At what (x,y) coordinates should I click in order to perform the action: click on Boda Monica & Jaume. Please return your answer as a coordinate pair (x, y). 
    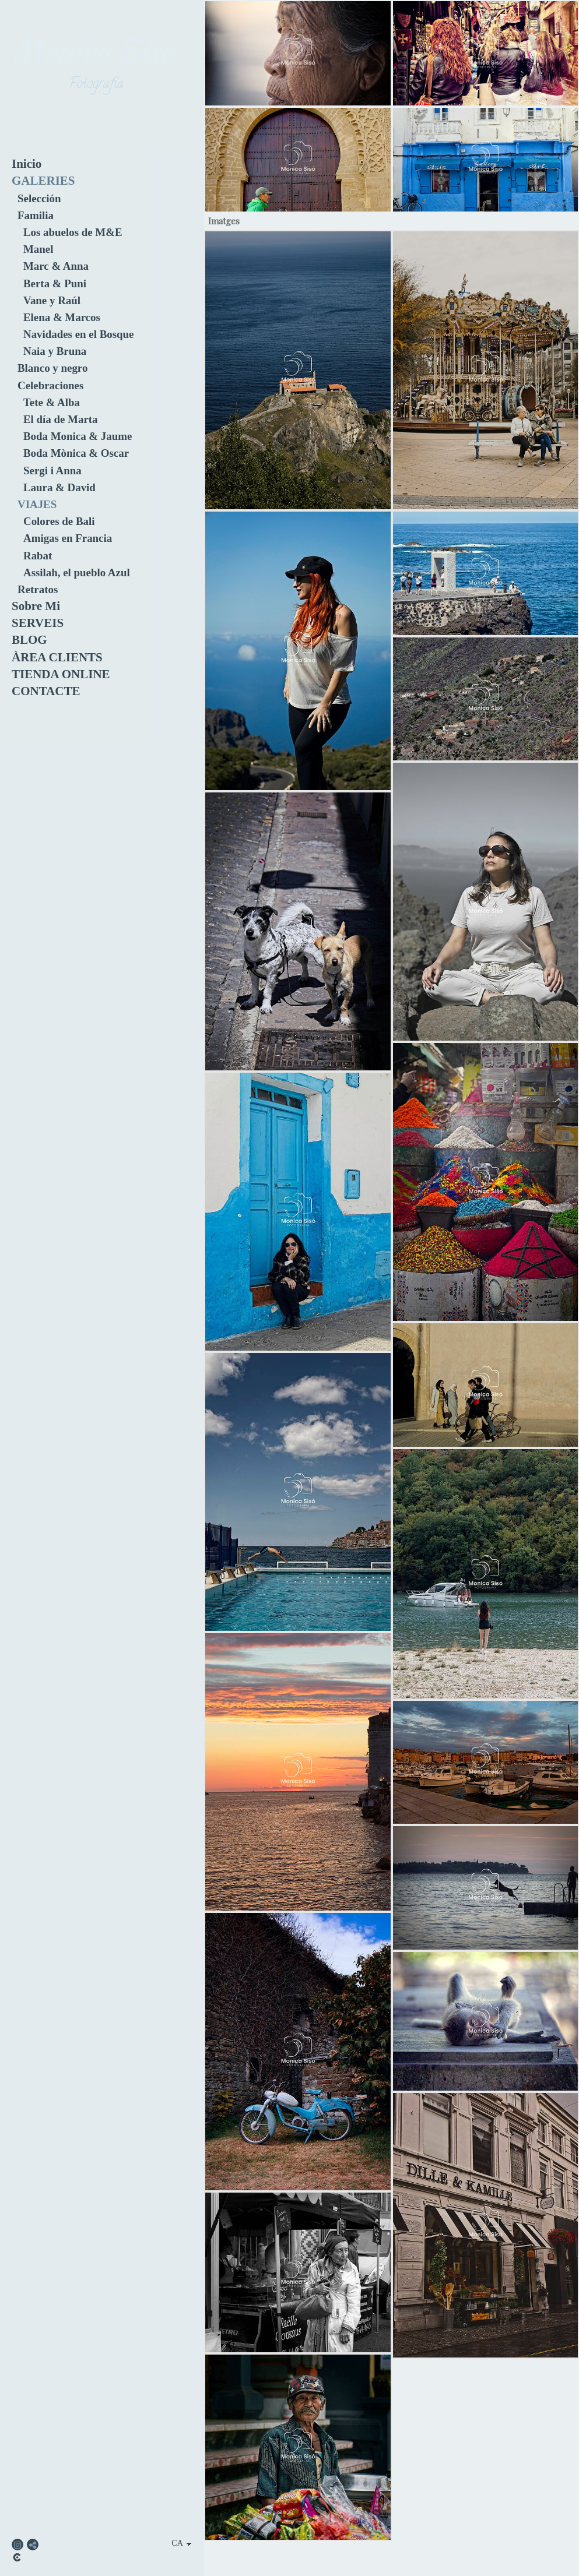
    Looking at the image, I should click on (77, 436).